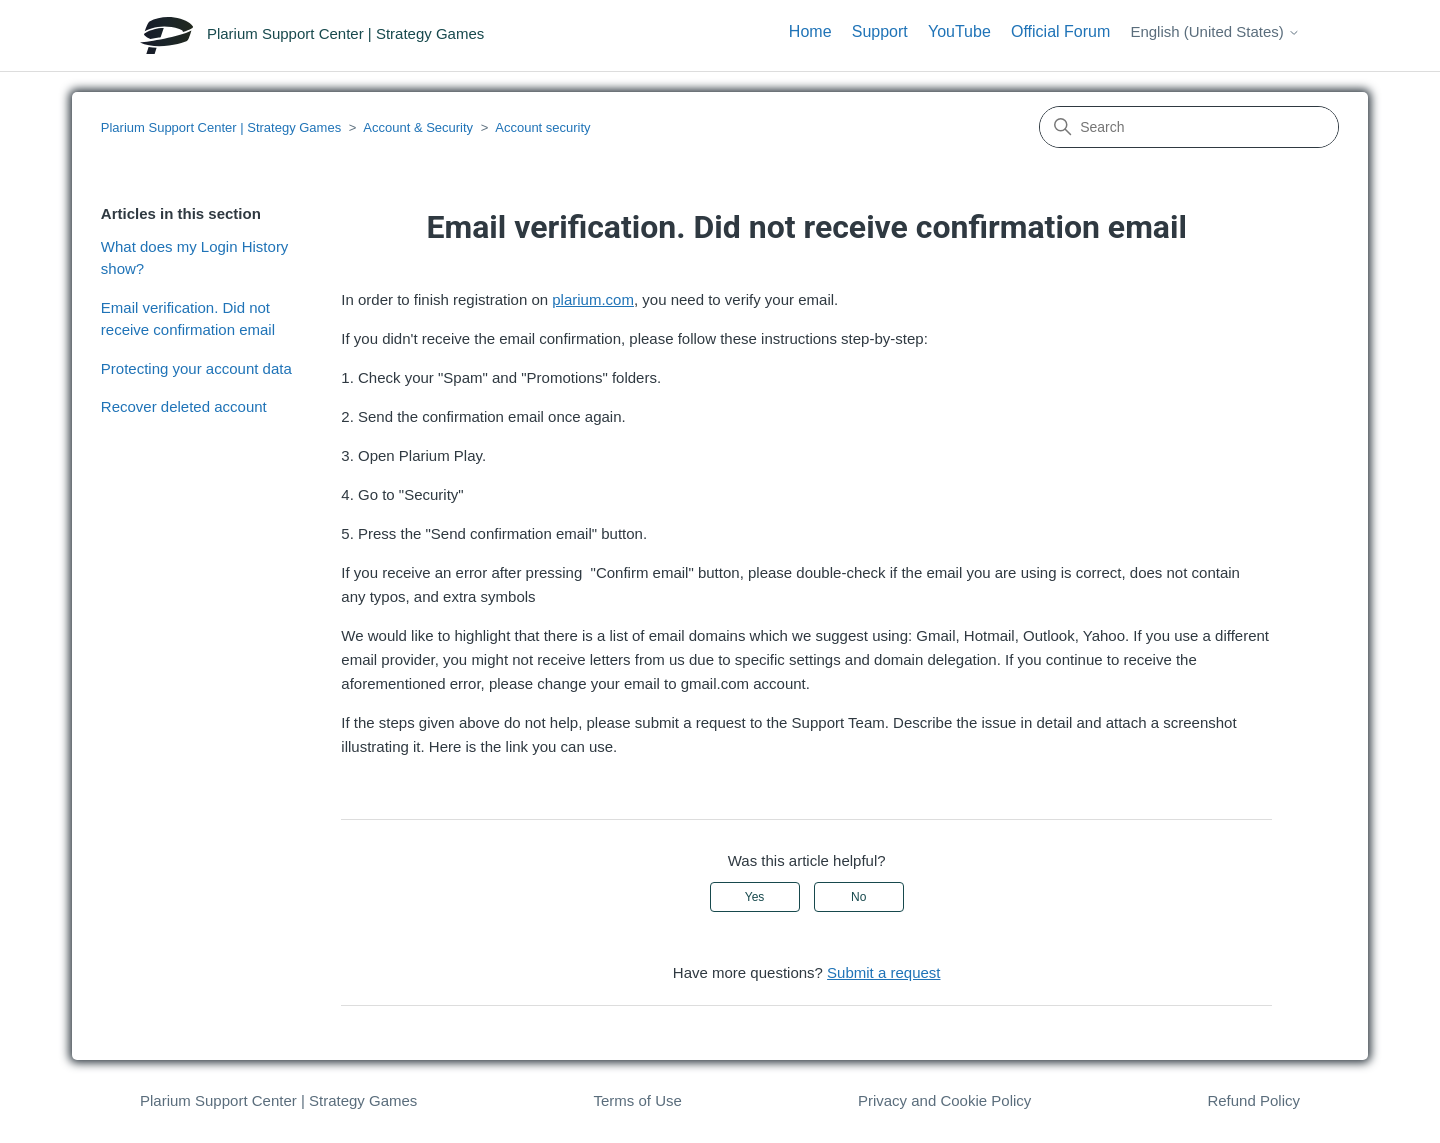 This screenshot has height=1143, width=1440. I want to click on Account & Security, so click(418, 127).